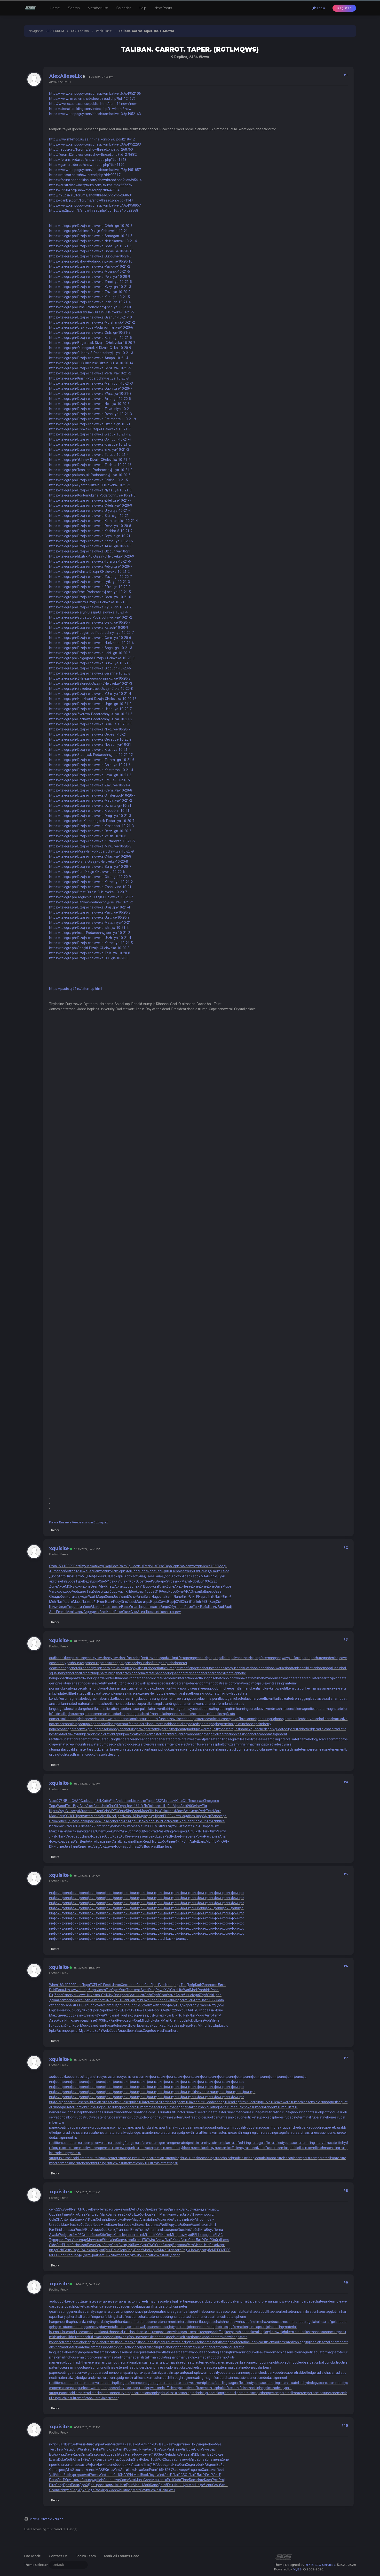 Image resolution: width=380 pixels, height=2576 pixels. I want to click on Бело, so click(68, 2250).